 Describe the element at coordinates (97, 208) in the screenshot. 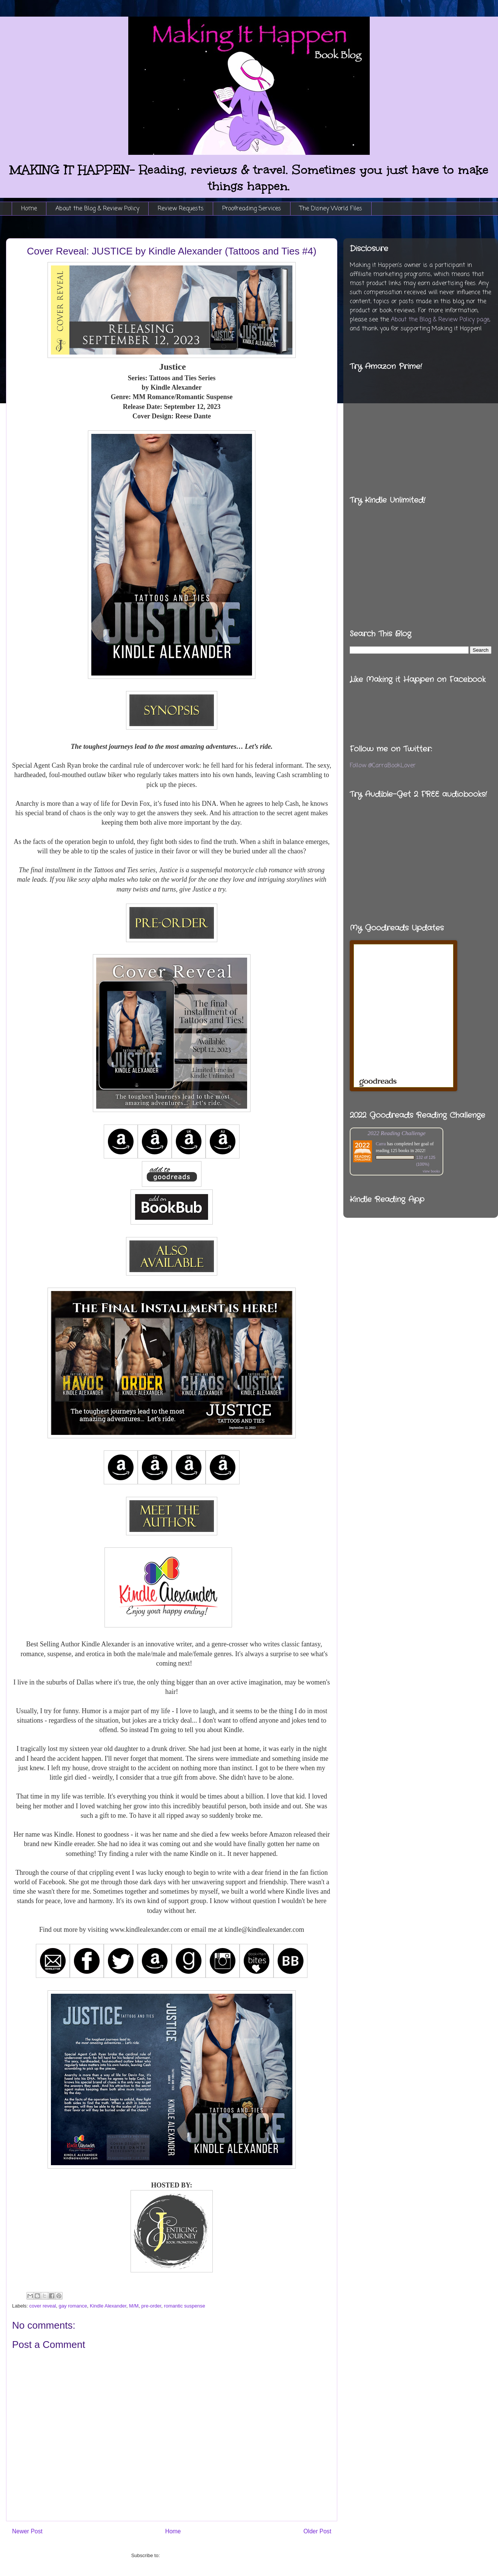

I see `About the Blog & Review Policy` at that location.